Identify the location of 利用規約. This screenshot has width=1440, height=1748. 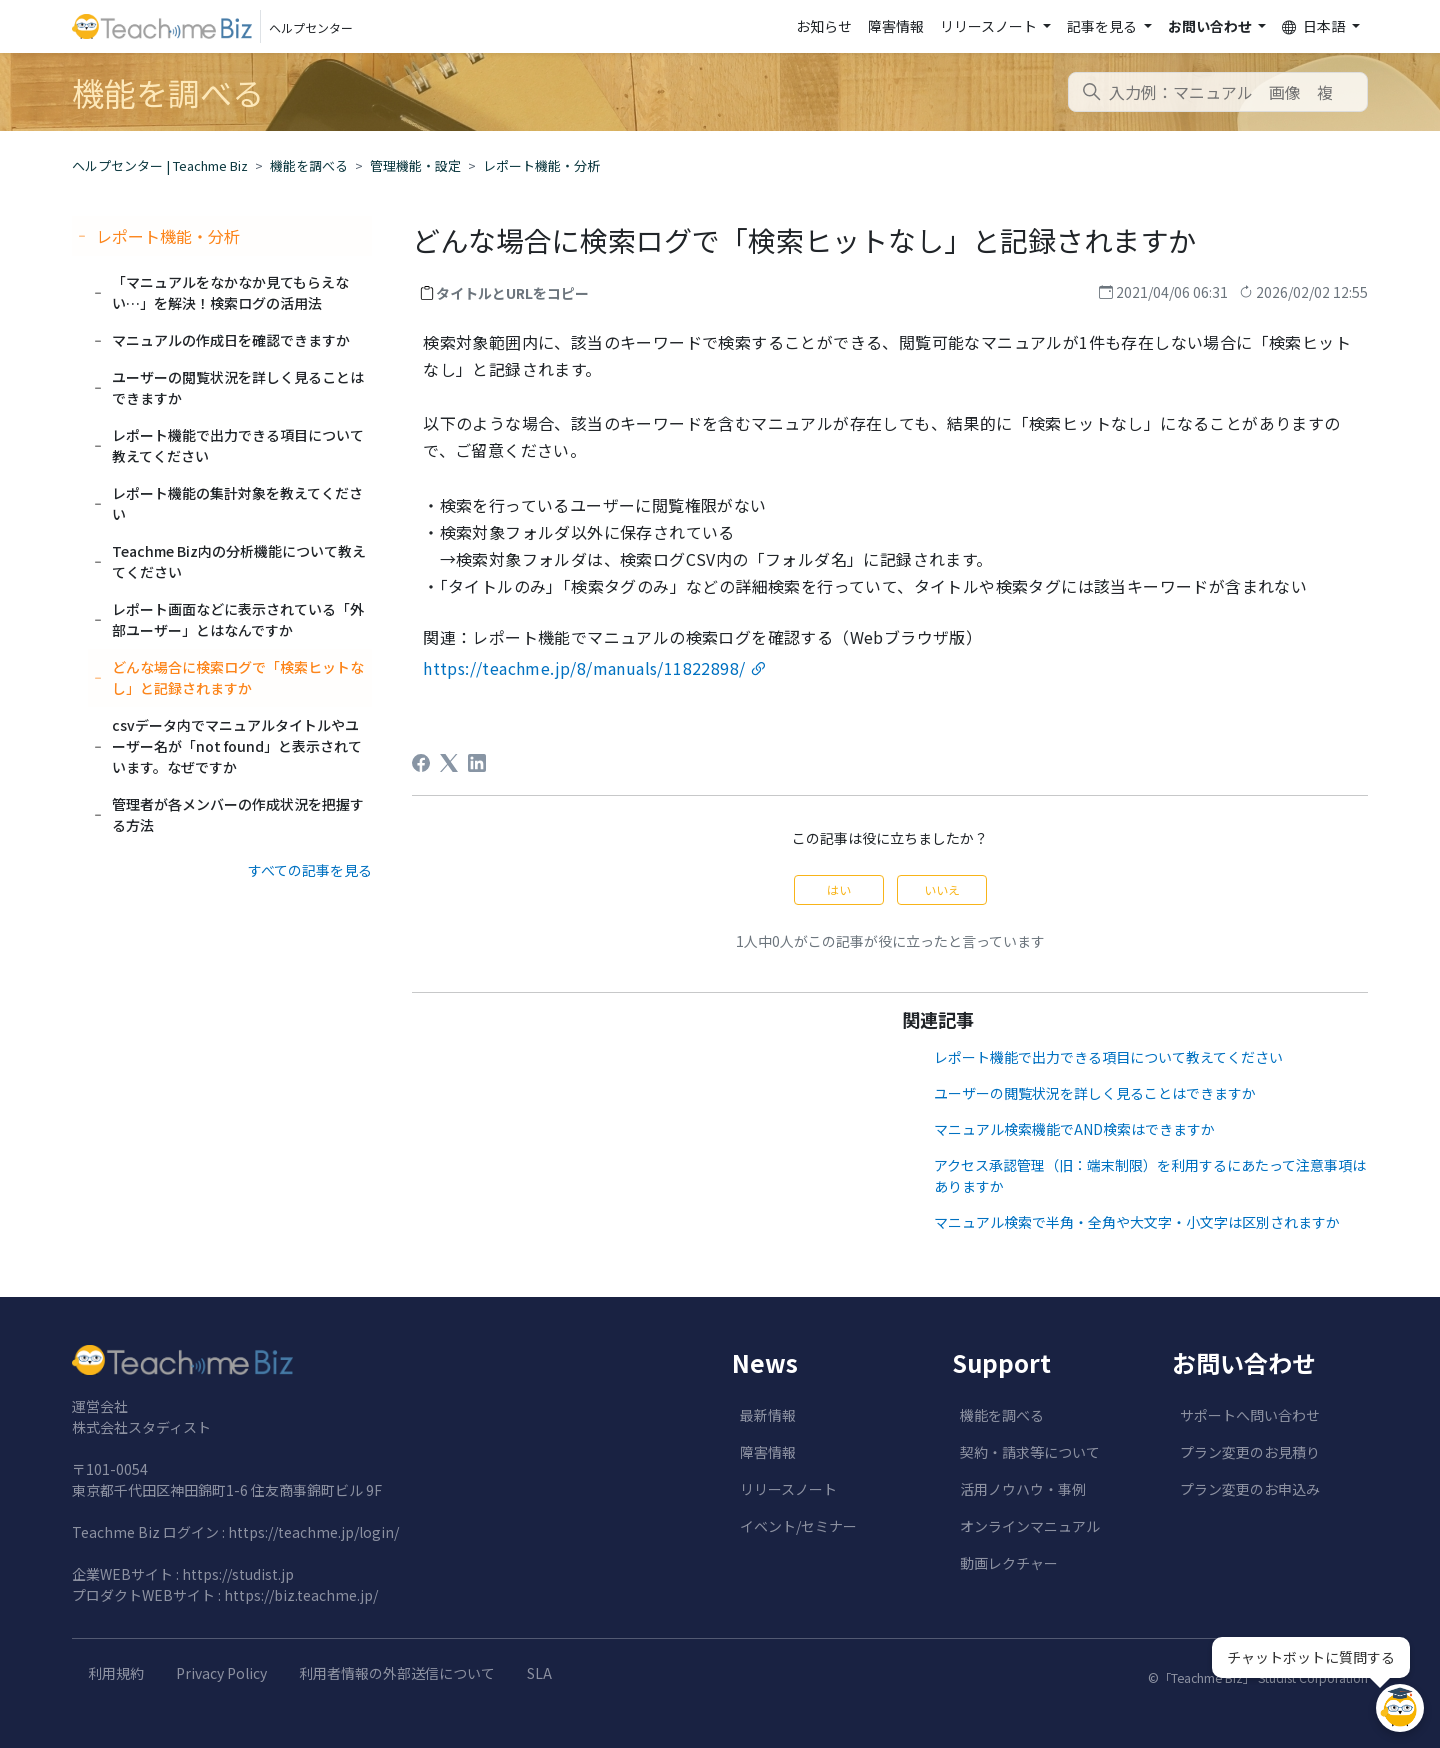
(116, 1673).